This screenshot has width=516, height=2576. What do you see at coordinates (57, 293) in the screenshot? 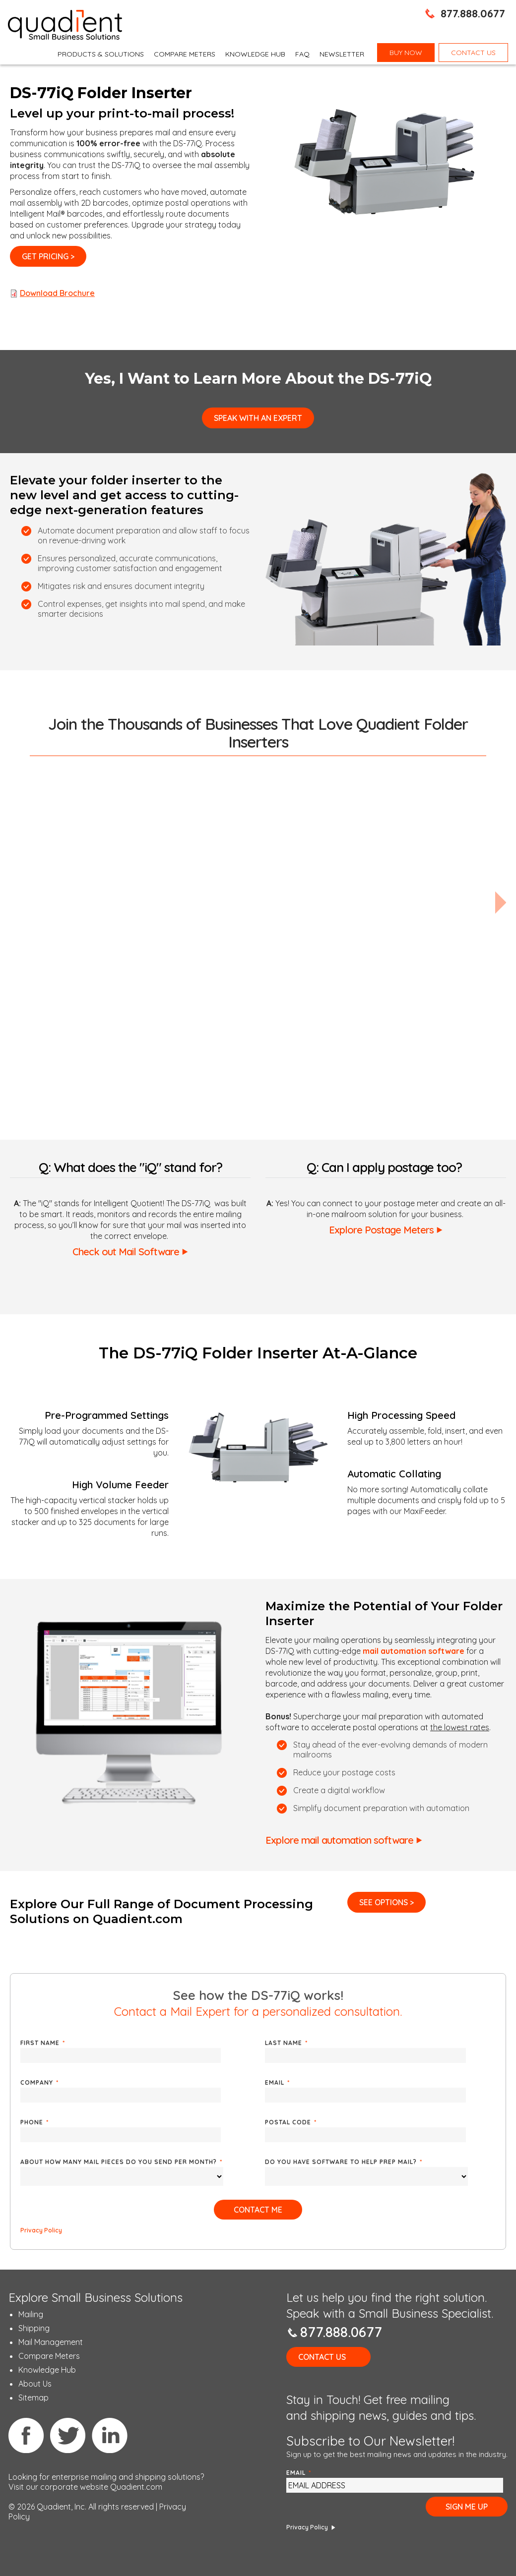
I see `Download Brochure` at bounding box center [57, 293].